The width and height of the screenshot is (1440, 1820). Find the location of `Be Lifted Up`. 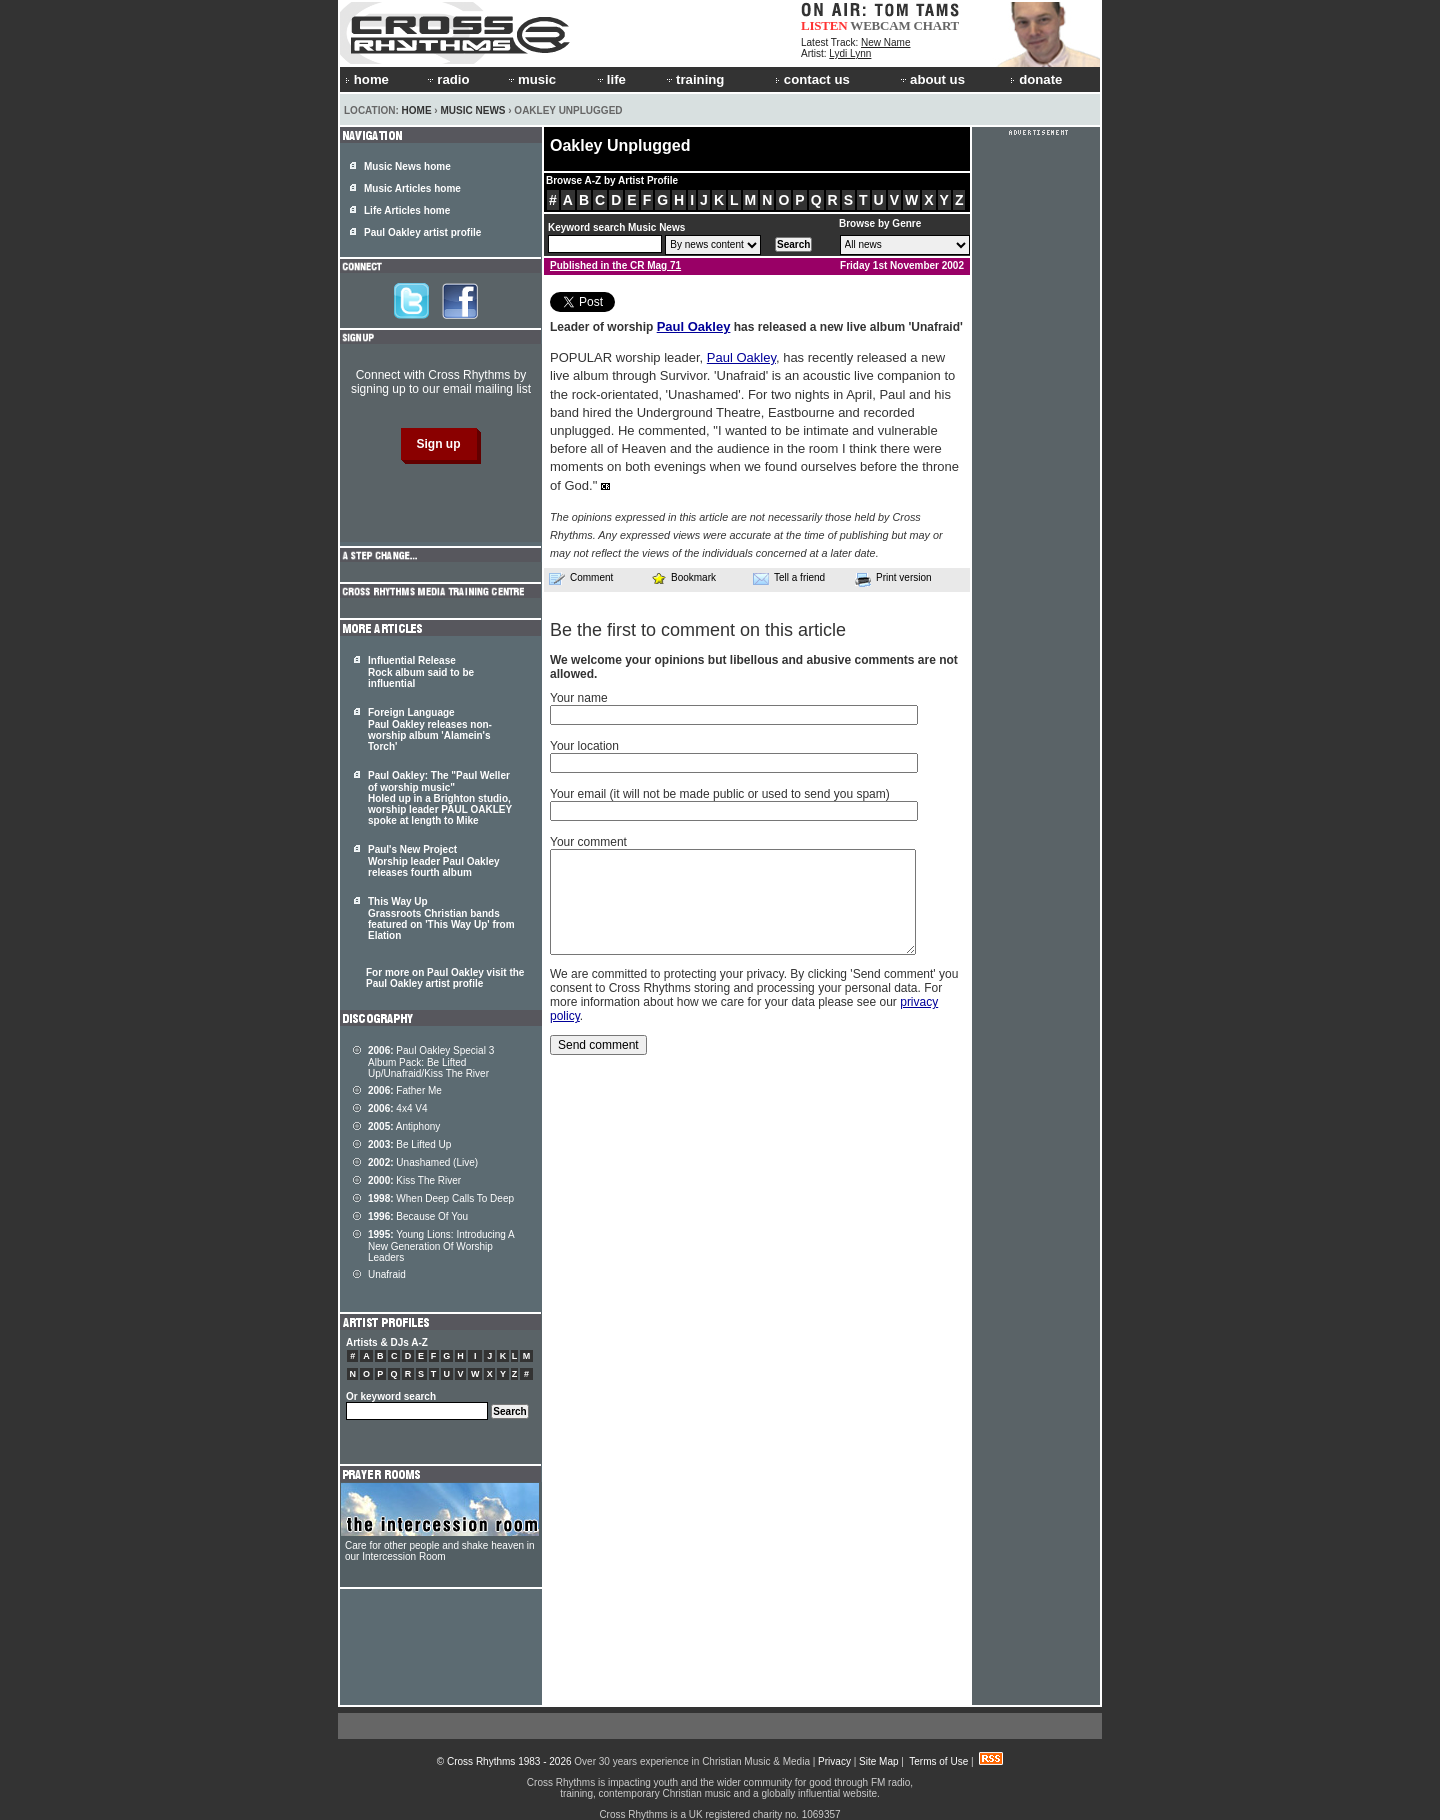

Be Lifted Up is located at coordinates (409, 1144).